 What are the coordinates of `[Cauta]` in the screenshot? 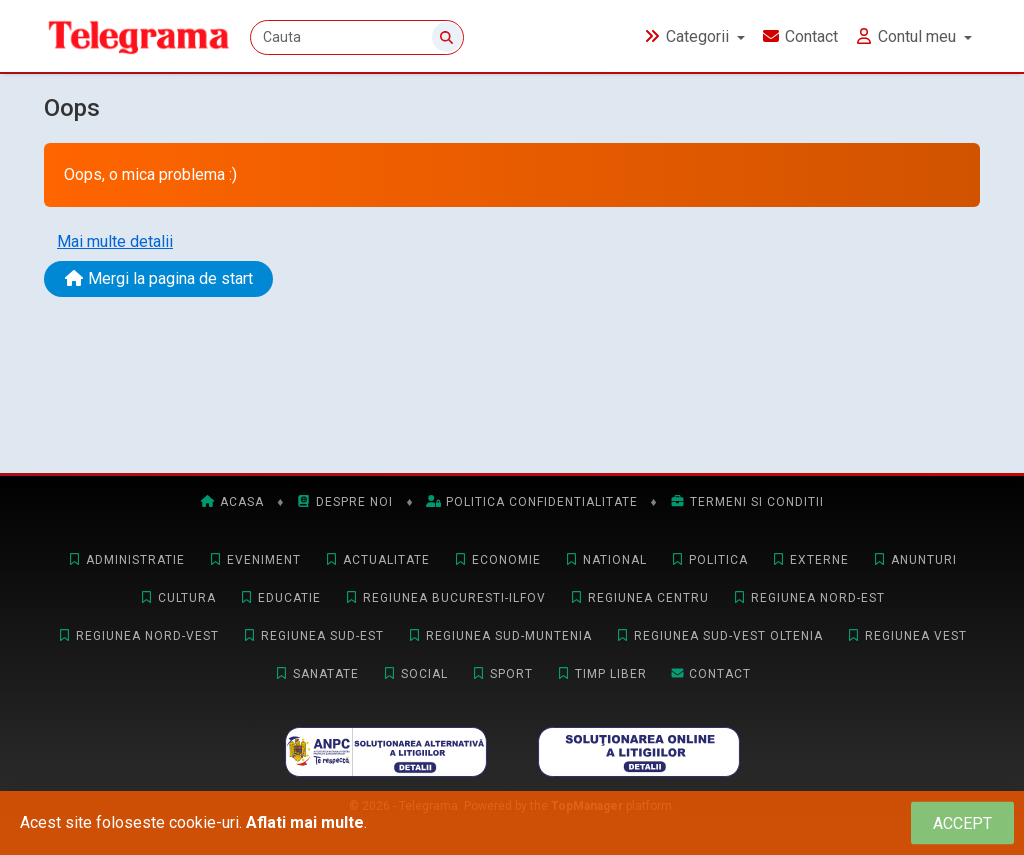 It's located at (357, 37).